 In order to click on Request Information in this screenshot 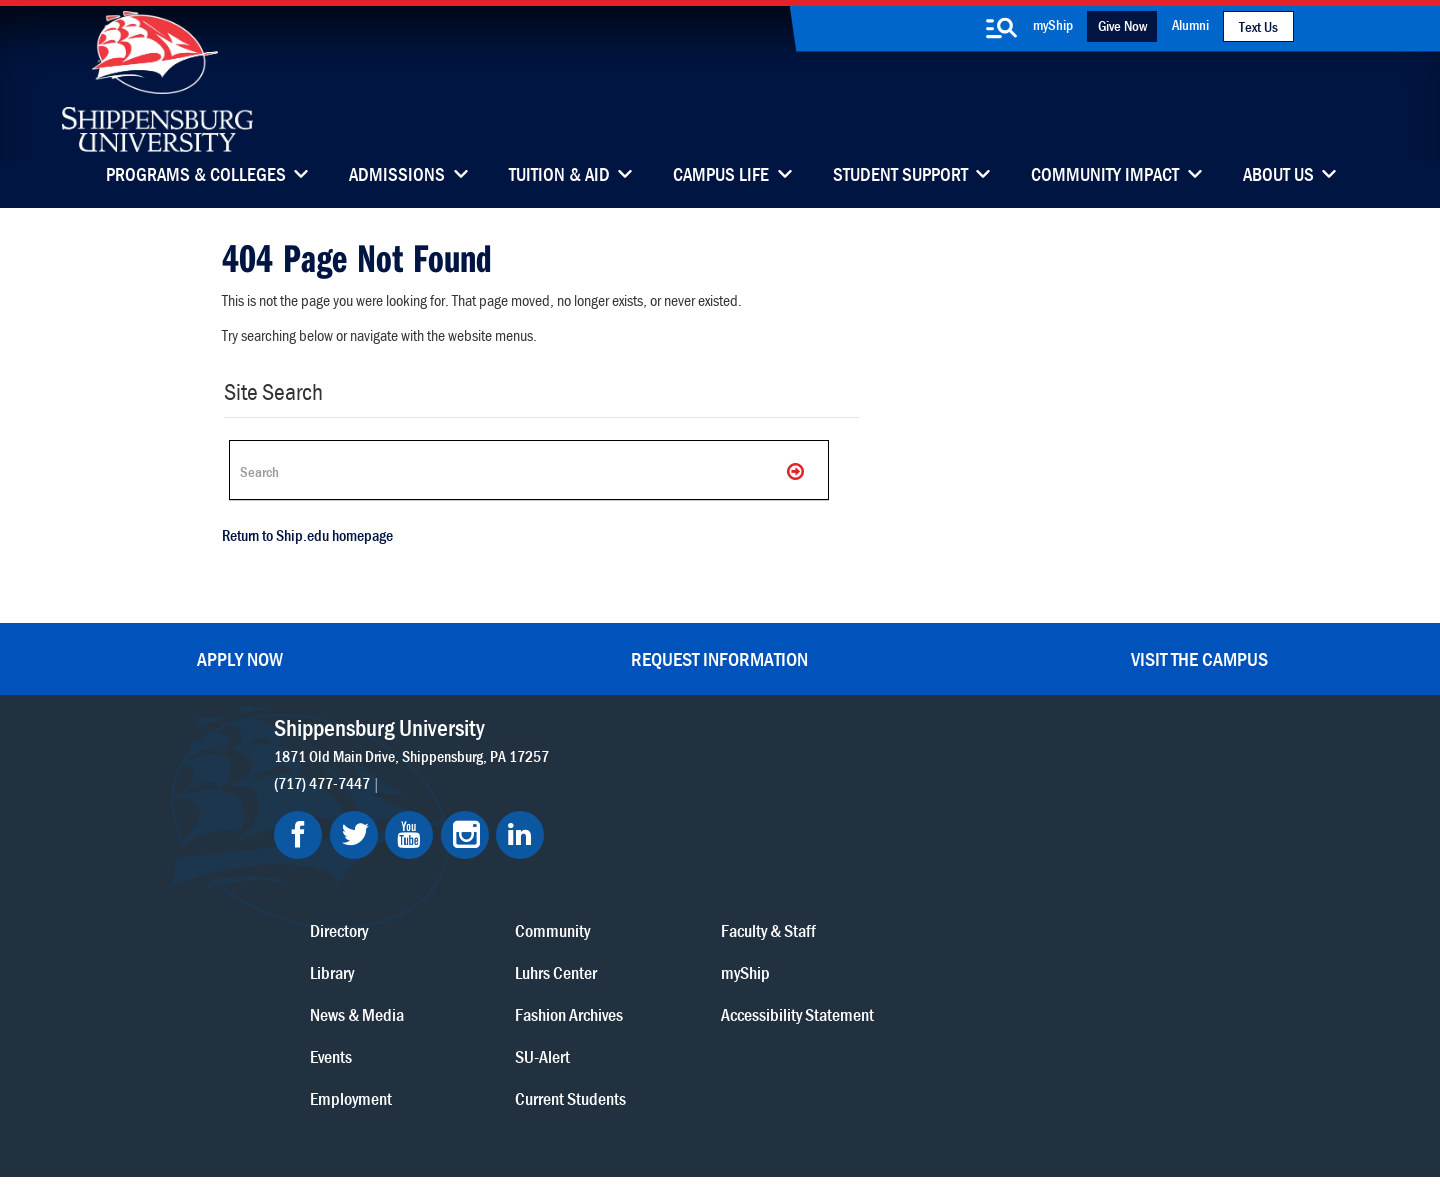, I will do `click(719, 655)`.